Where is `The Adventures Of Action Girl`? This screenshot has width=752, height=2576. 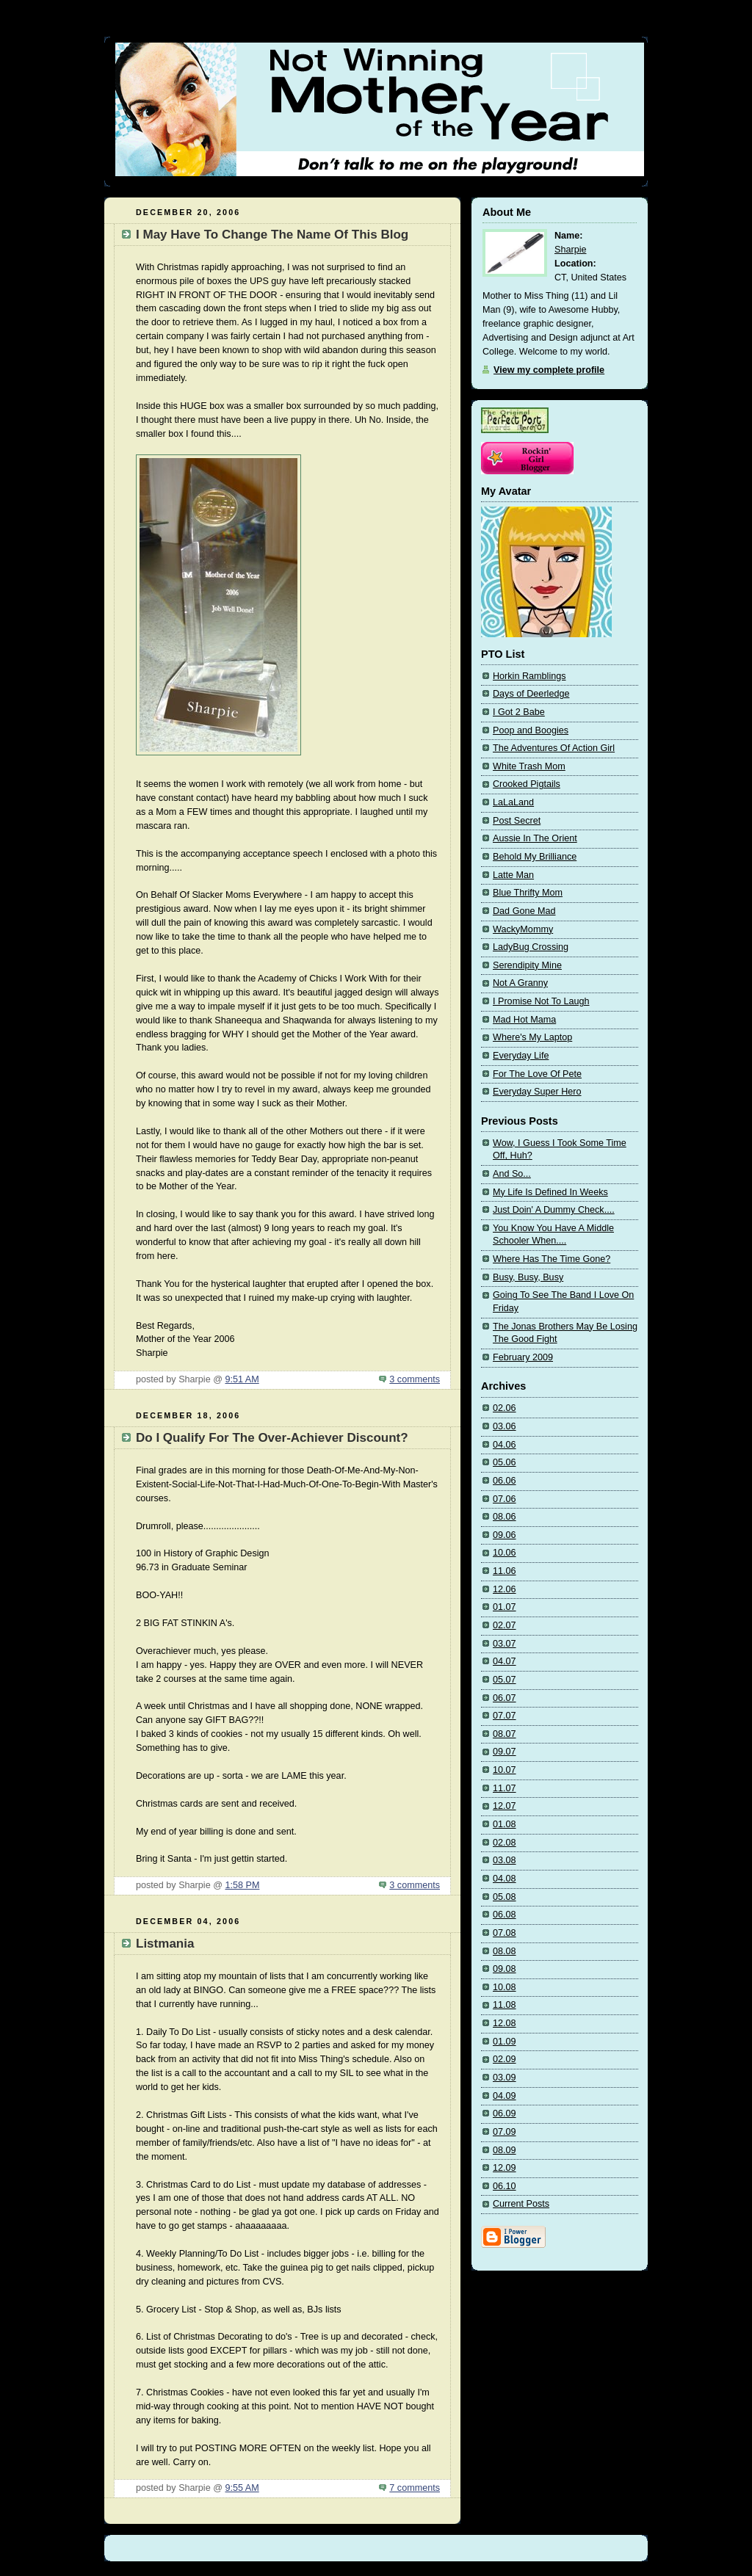 The Adventures Of Action Girl is located at coordinates (554, 748).